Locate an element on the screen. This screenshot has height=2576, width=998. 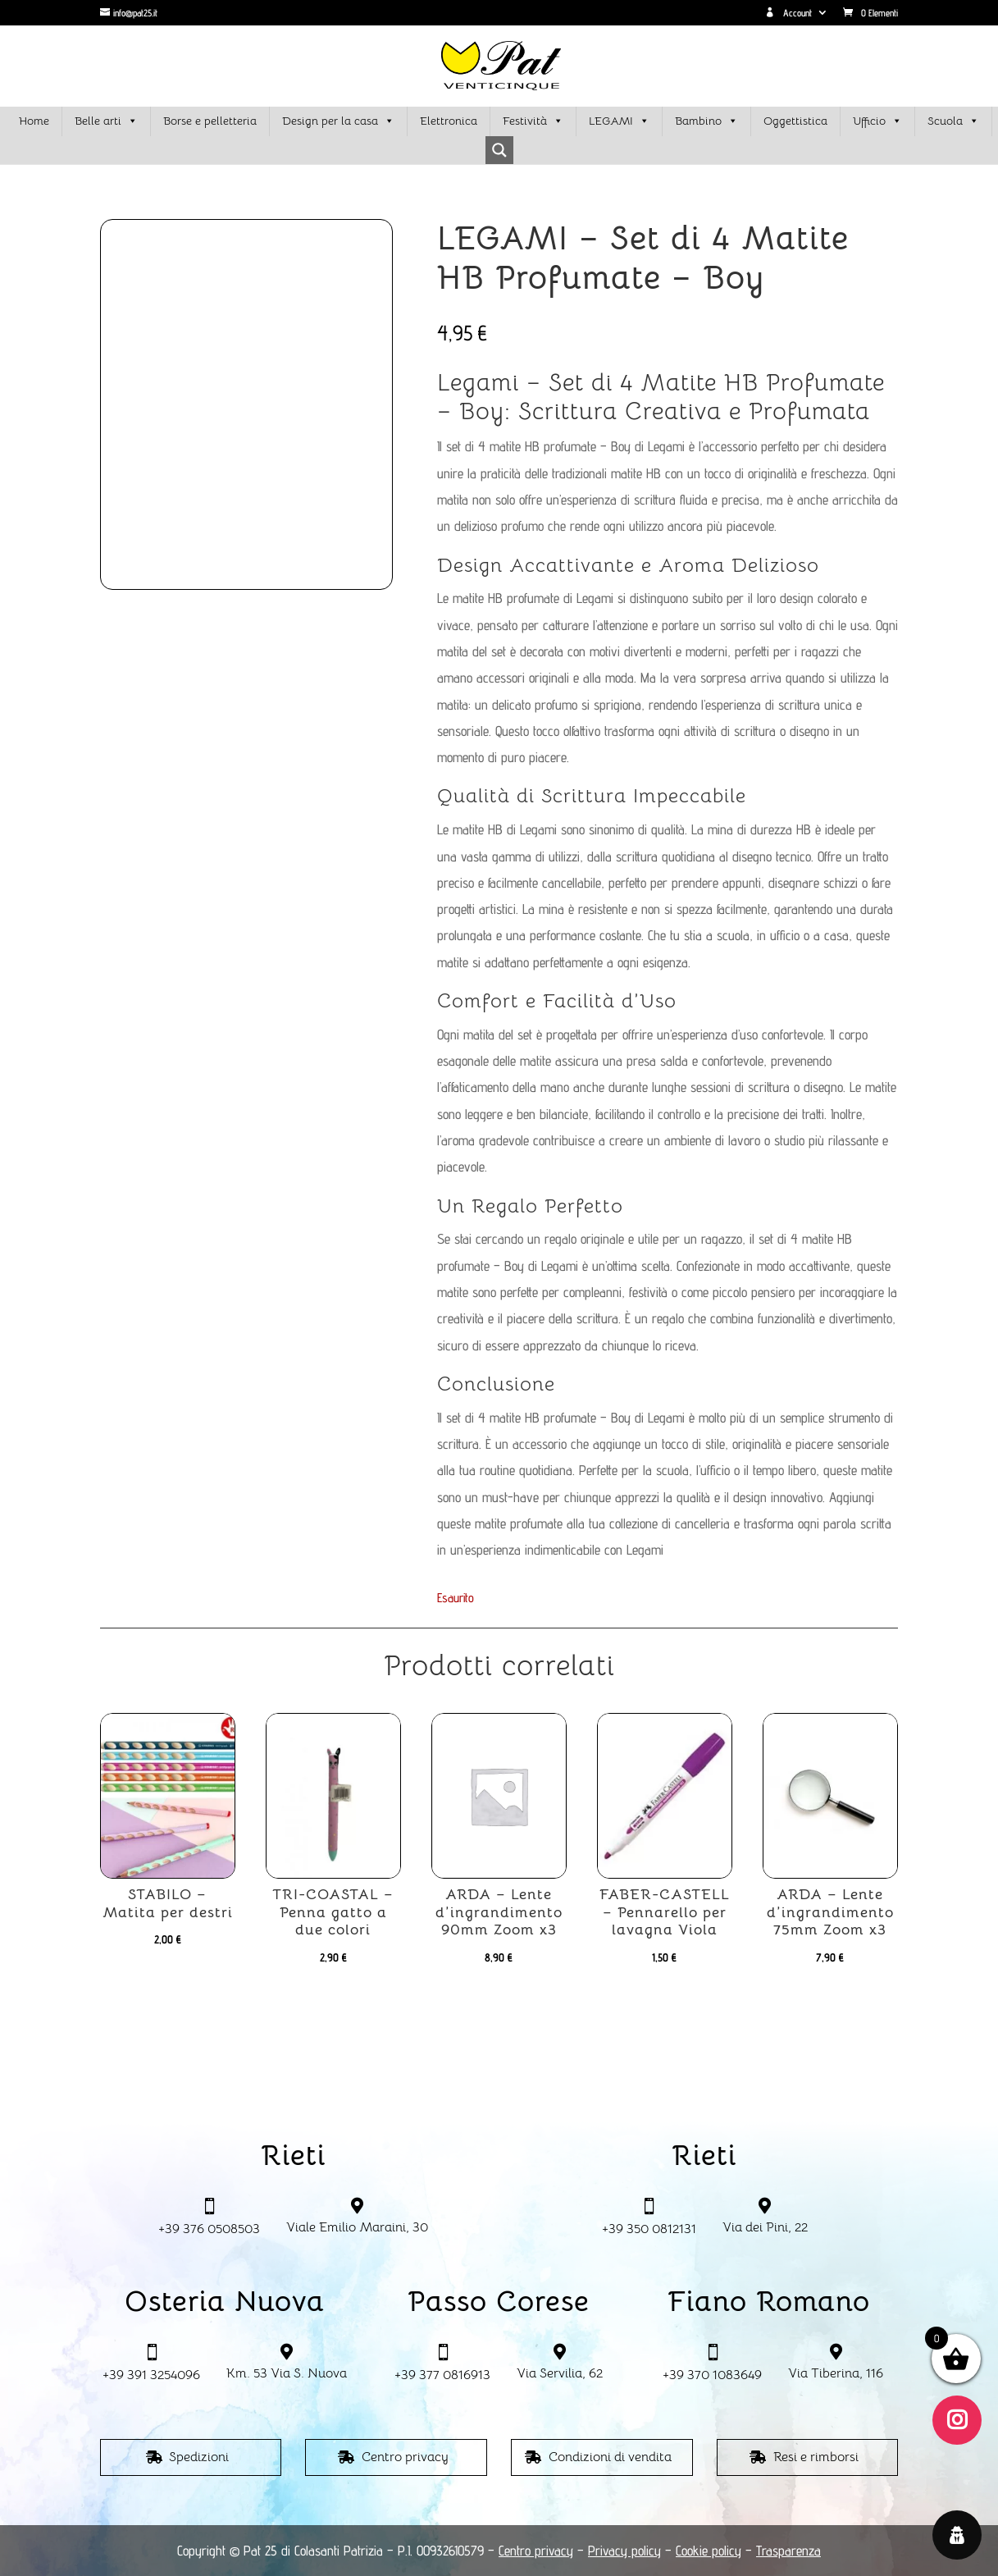
Borse e pelletteria is located at coordinates (210, 120).